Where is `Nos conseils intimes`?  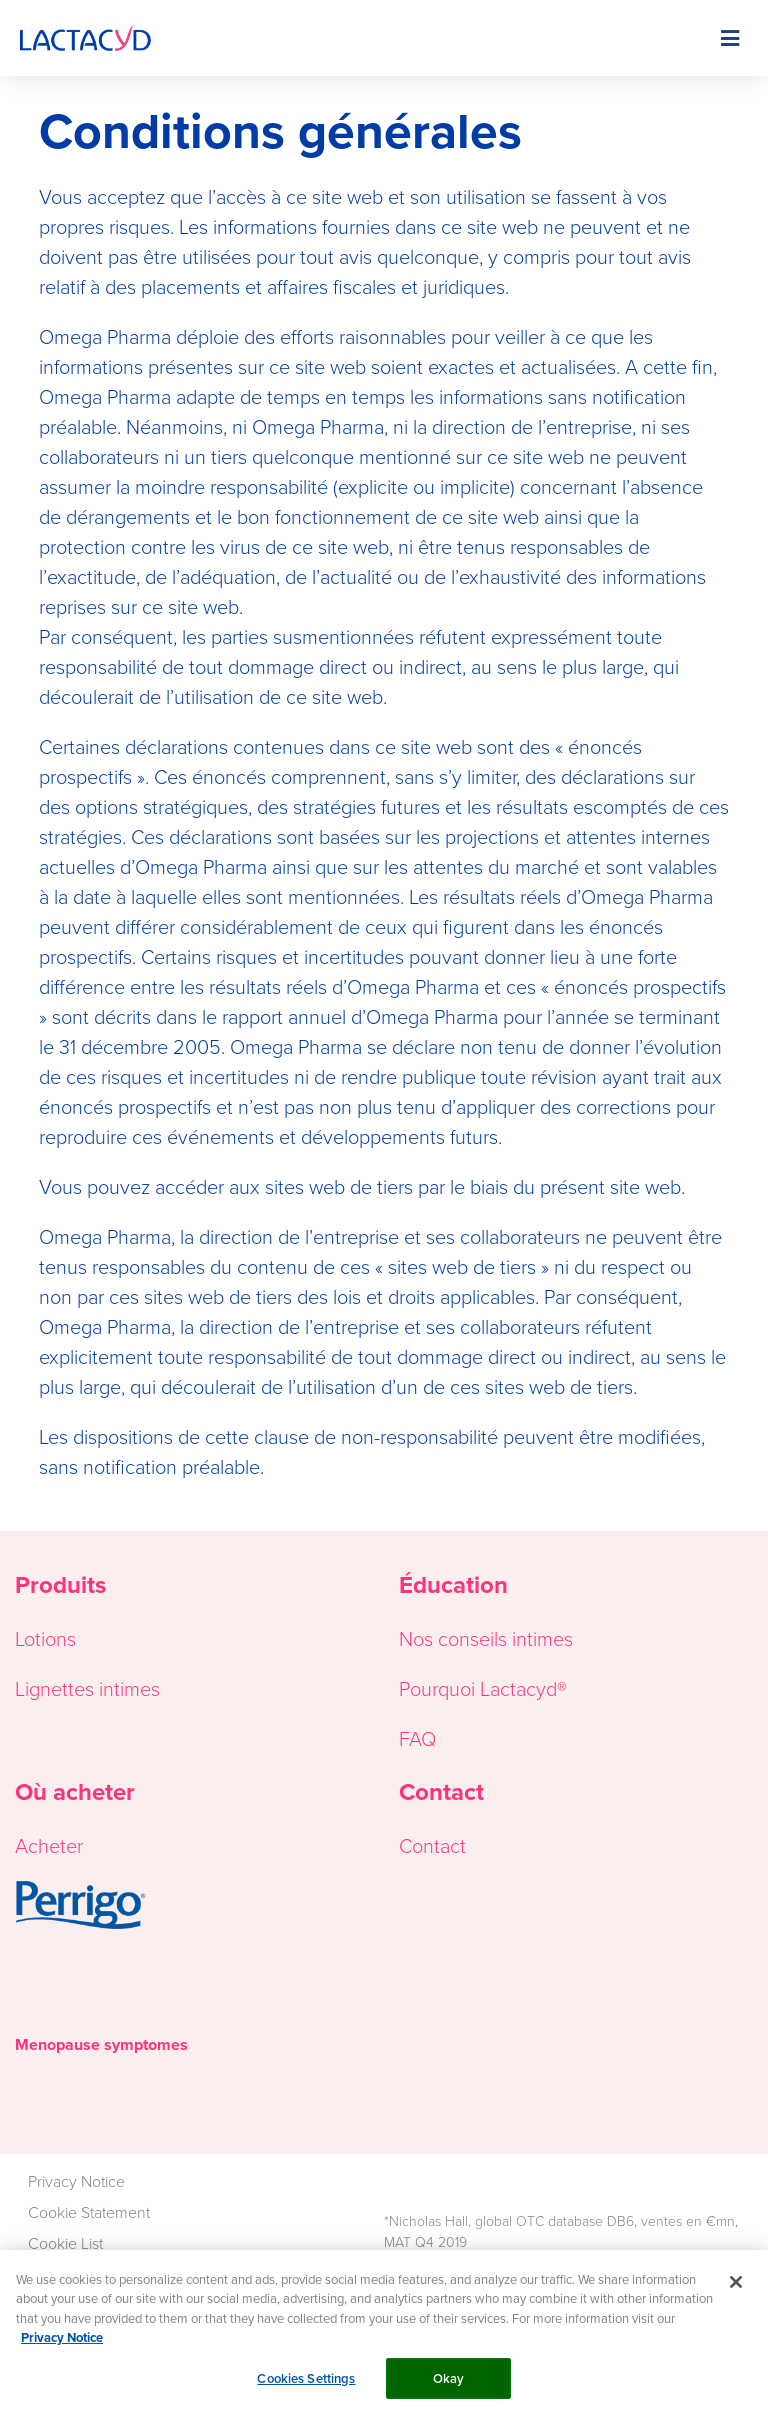 Nos conseils intimes is located at coordinates (486, 1638).